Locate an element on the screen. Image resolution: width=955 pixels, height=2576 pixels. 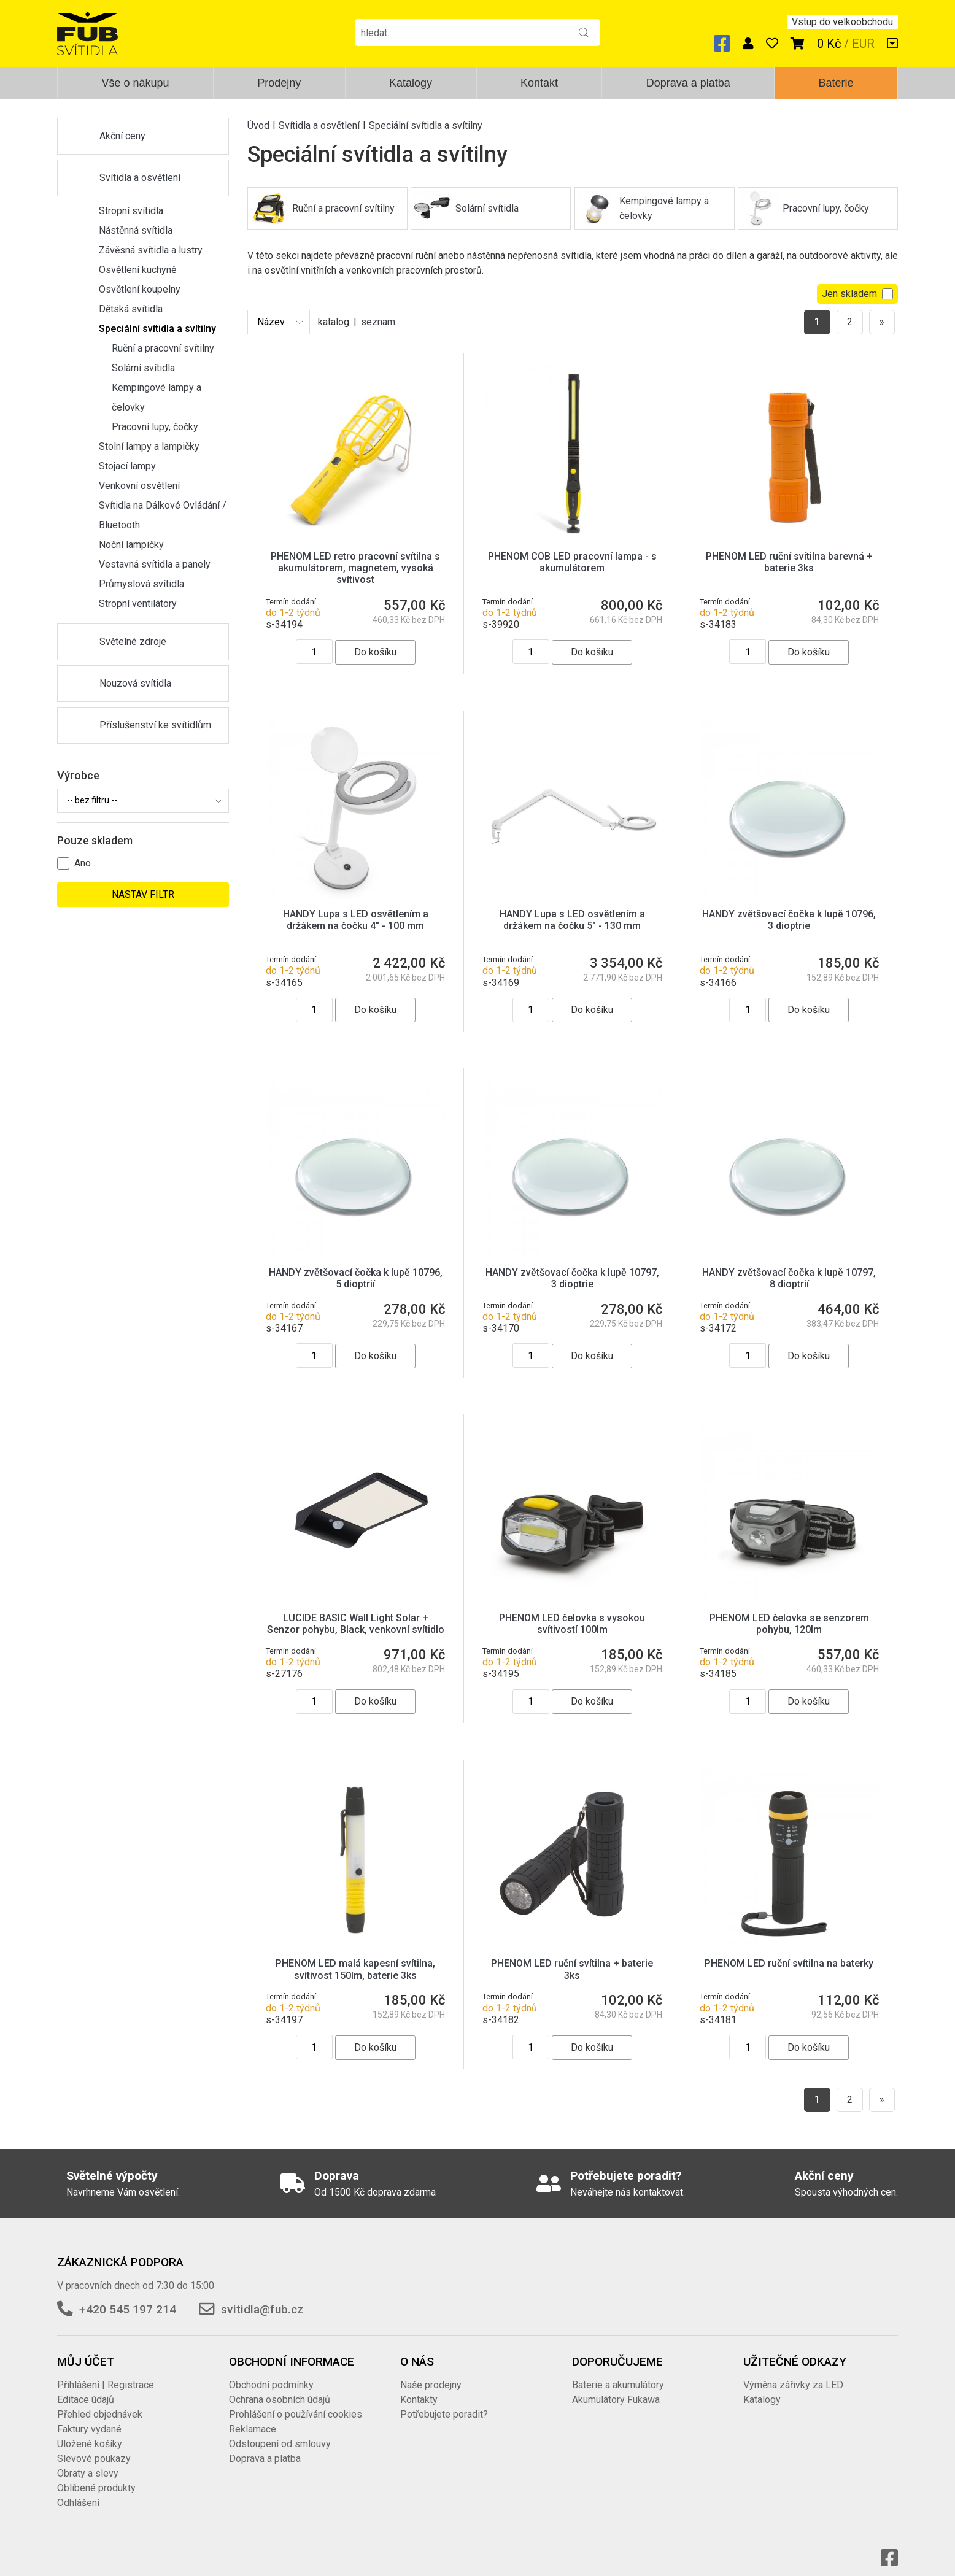
HANDY Lupa s LED osvětlením a držákem na čočku 5" - 130 mm is located at coordinates (572, 919).